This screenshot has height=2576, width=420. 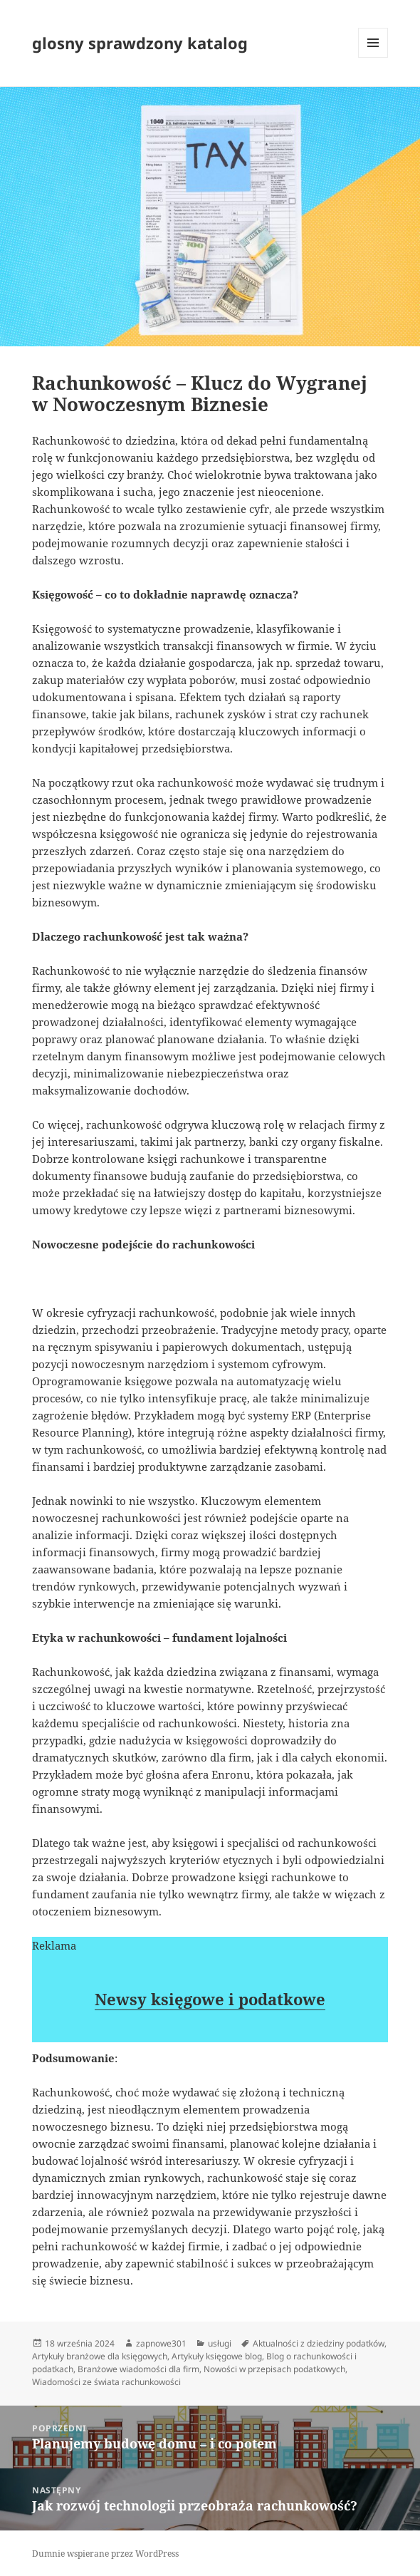 I want to click on Aktualności z dziedziny podatków, so click(x=318, y=2343).